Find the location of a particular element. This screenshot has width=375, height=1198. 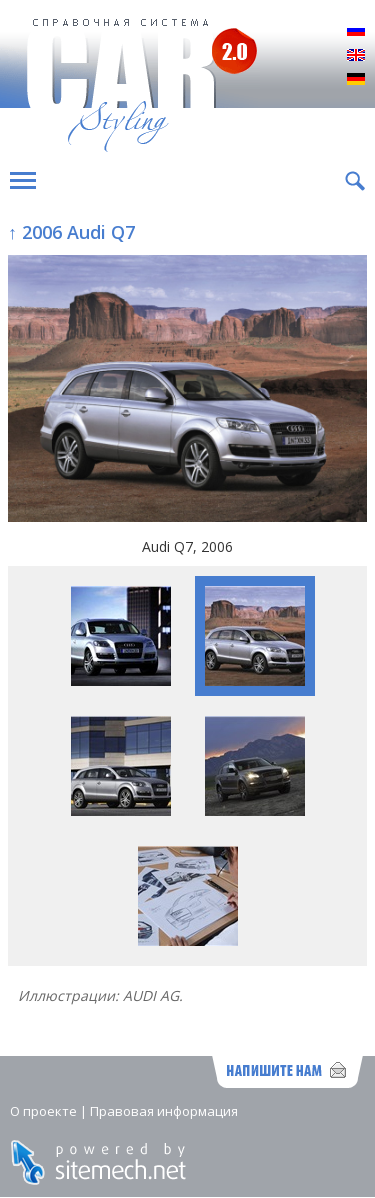

О проекте is located at coordinates (43, 1111).